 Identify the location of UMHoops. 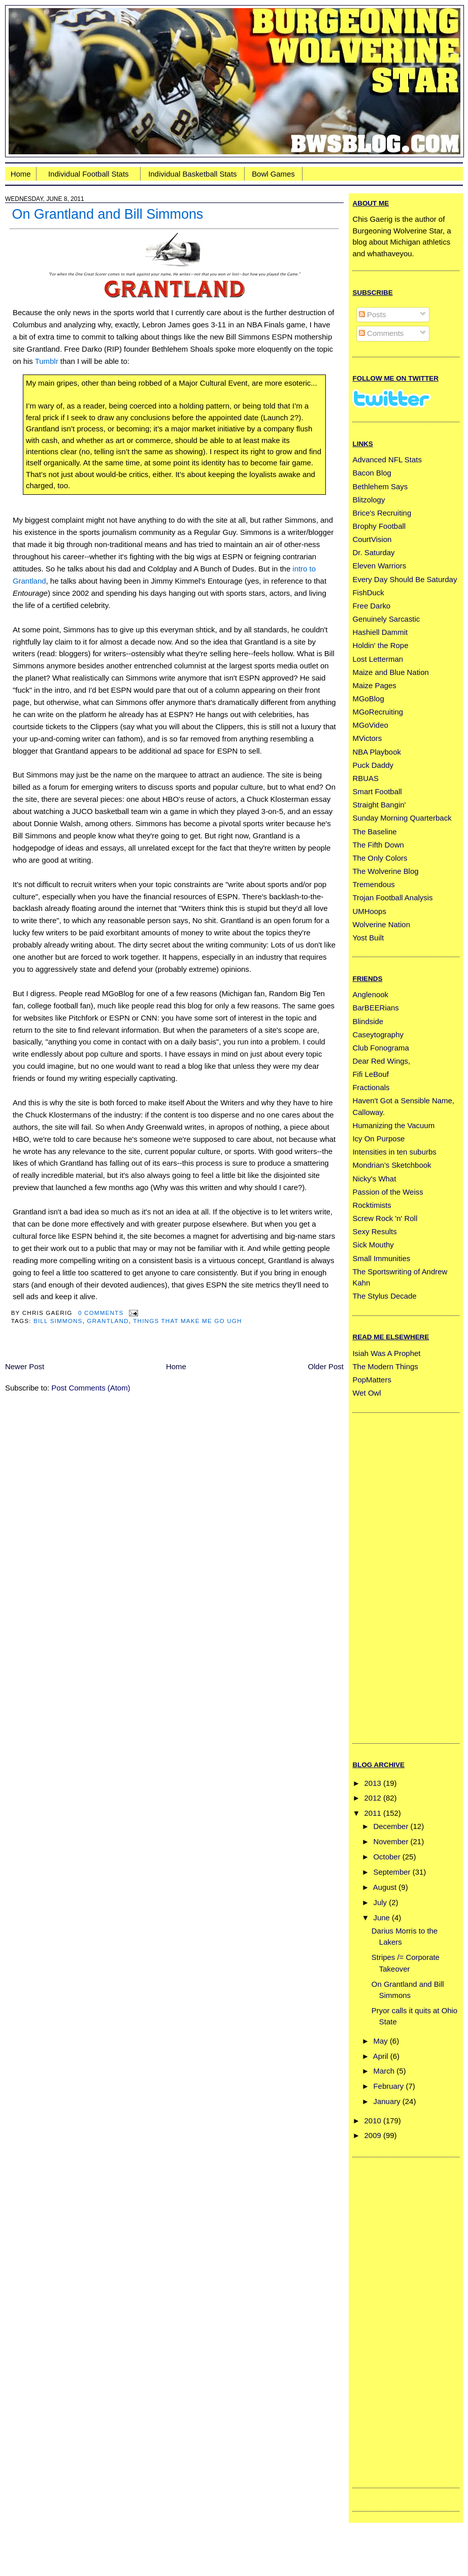
(369, 911).